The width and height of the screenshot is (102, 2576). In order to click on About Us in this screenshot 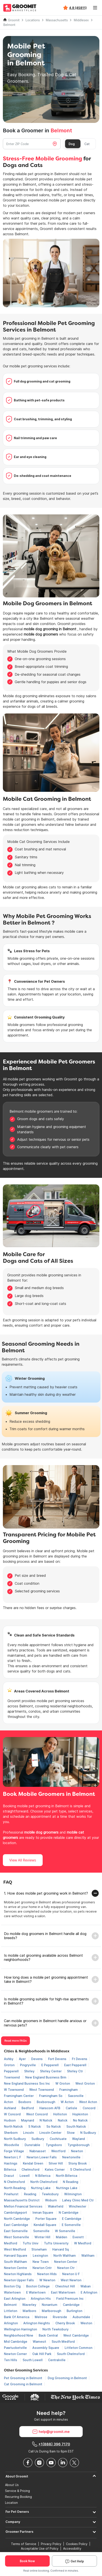, I will do `click(12, 2484)`.